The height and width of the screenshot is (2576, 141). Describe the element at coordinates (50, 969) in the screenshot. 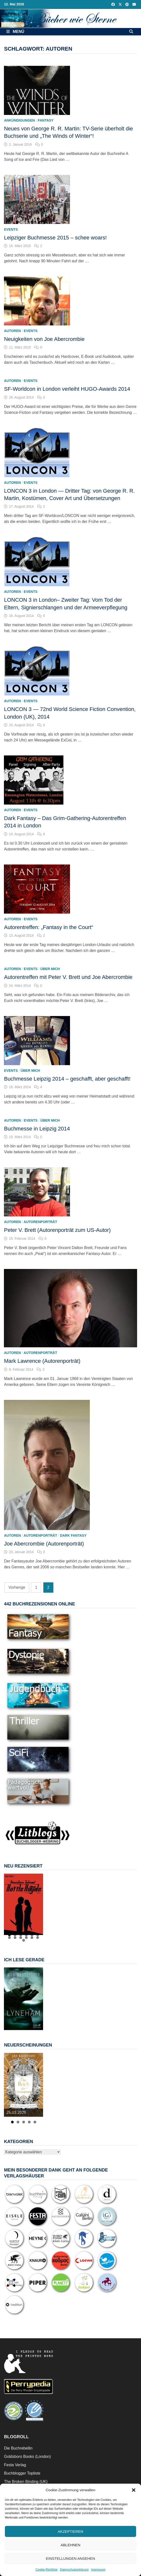

I see `Über mich` at that location.